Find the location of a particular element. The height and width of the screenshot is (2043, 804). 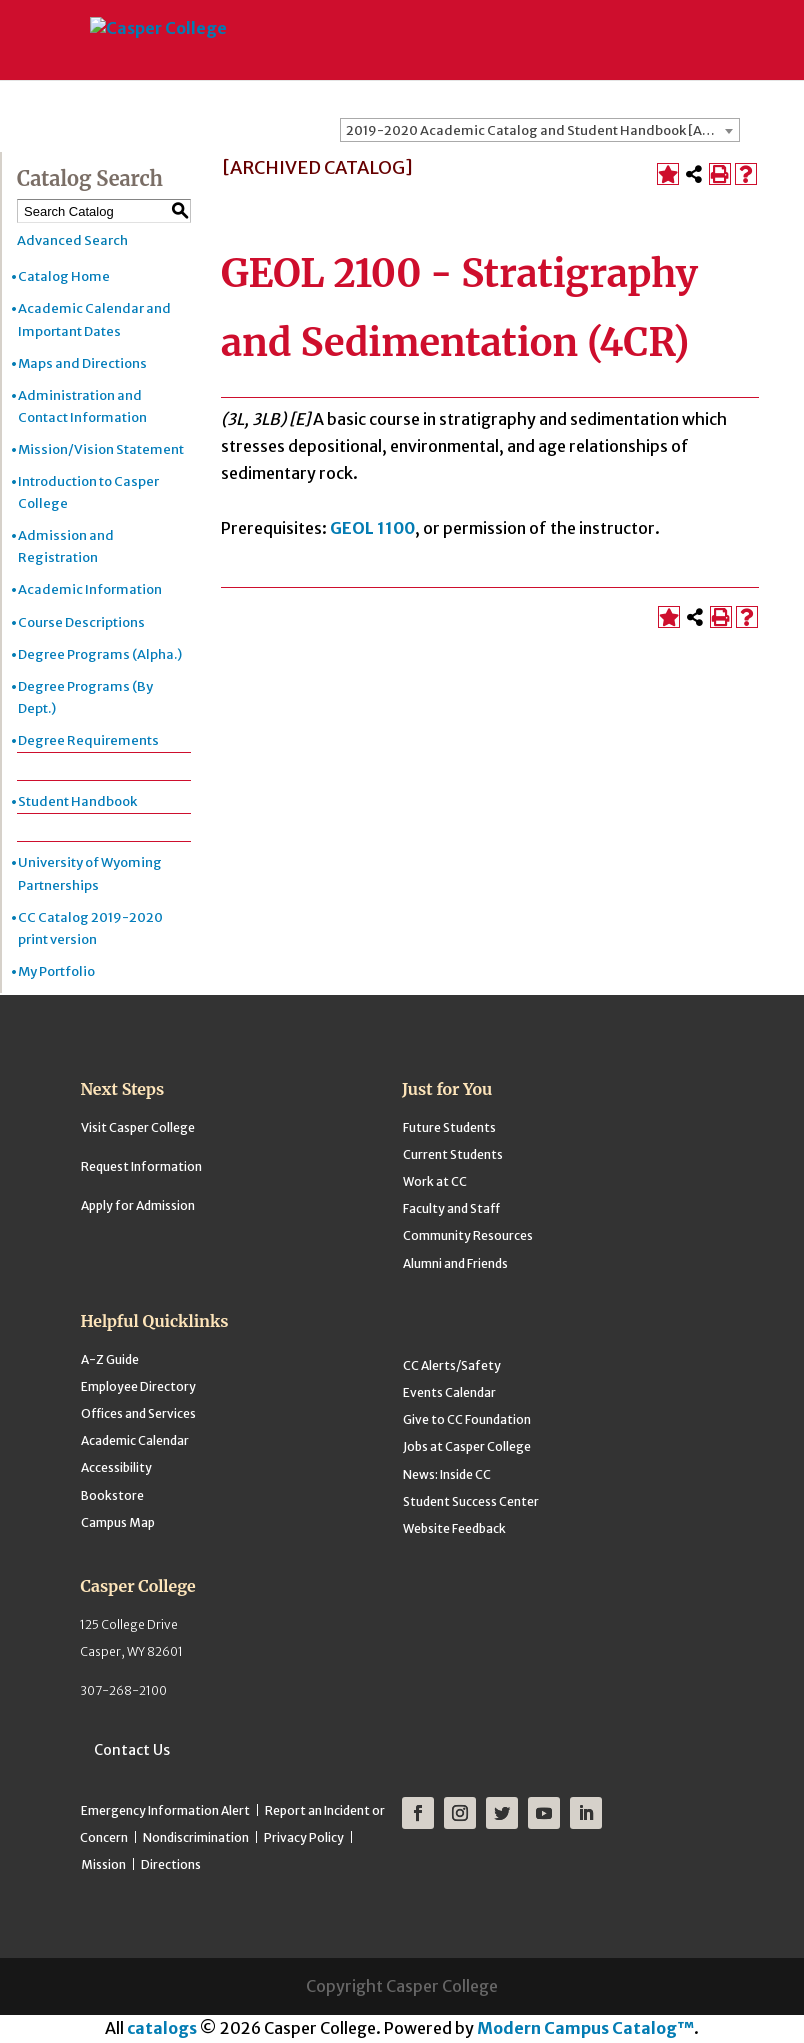

Mission is located at coordinates (103, 1864).